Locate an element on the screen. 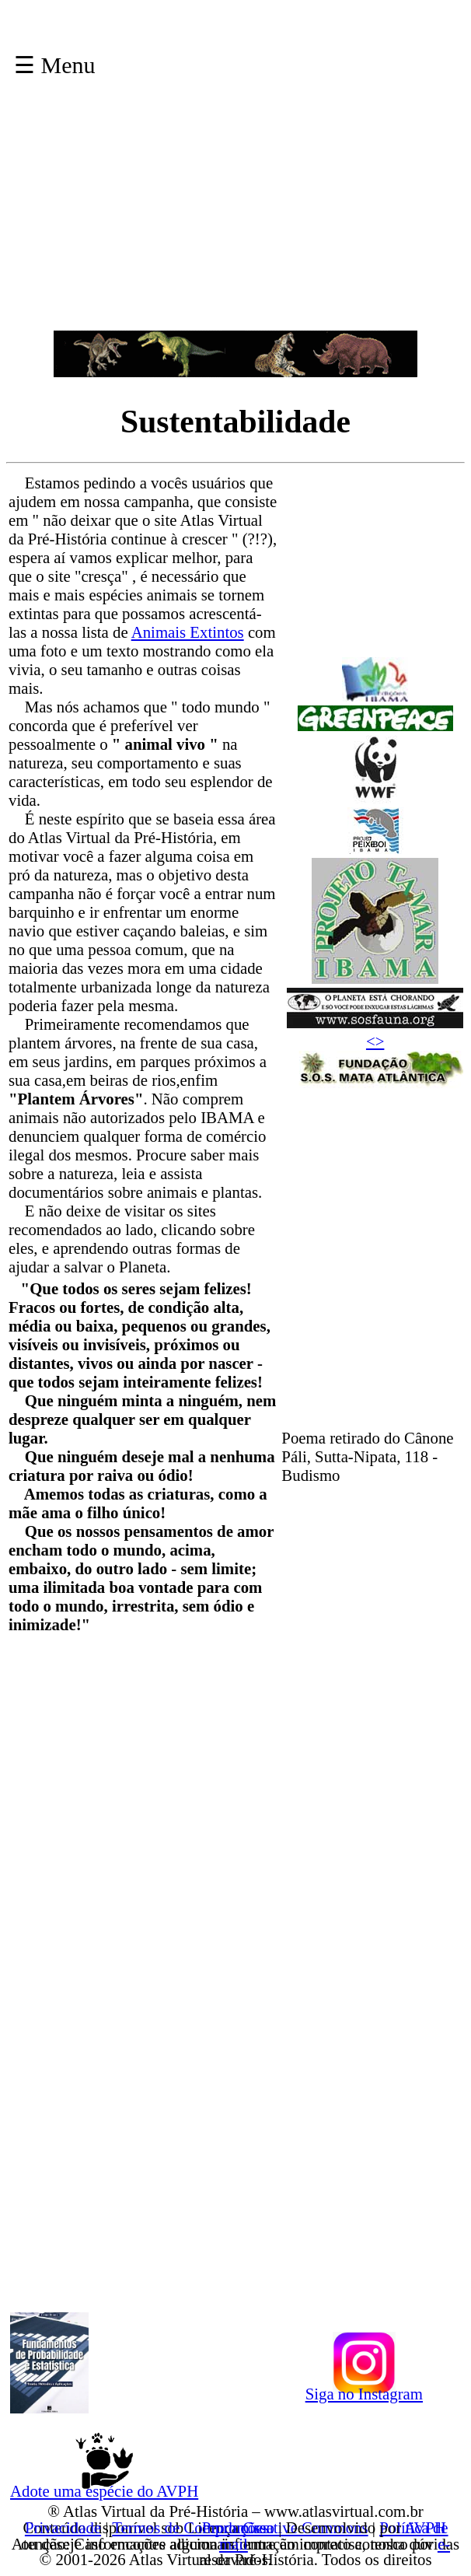 The image size is (471, 2576). Siga no Instagram is located at coordinates (364, 2391).